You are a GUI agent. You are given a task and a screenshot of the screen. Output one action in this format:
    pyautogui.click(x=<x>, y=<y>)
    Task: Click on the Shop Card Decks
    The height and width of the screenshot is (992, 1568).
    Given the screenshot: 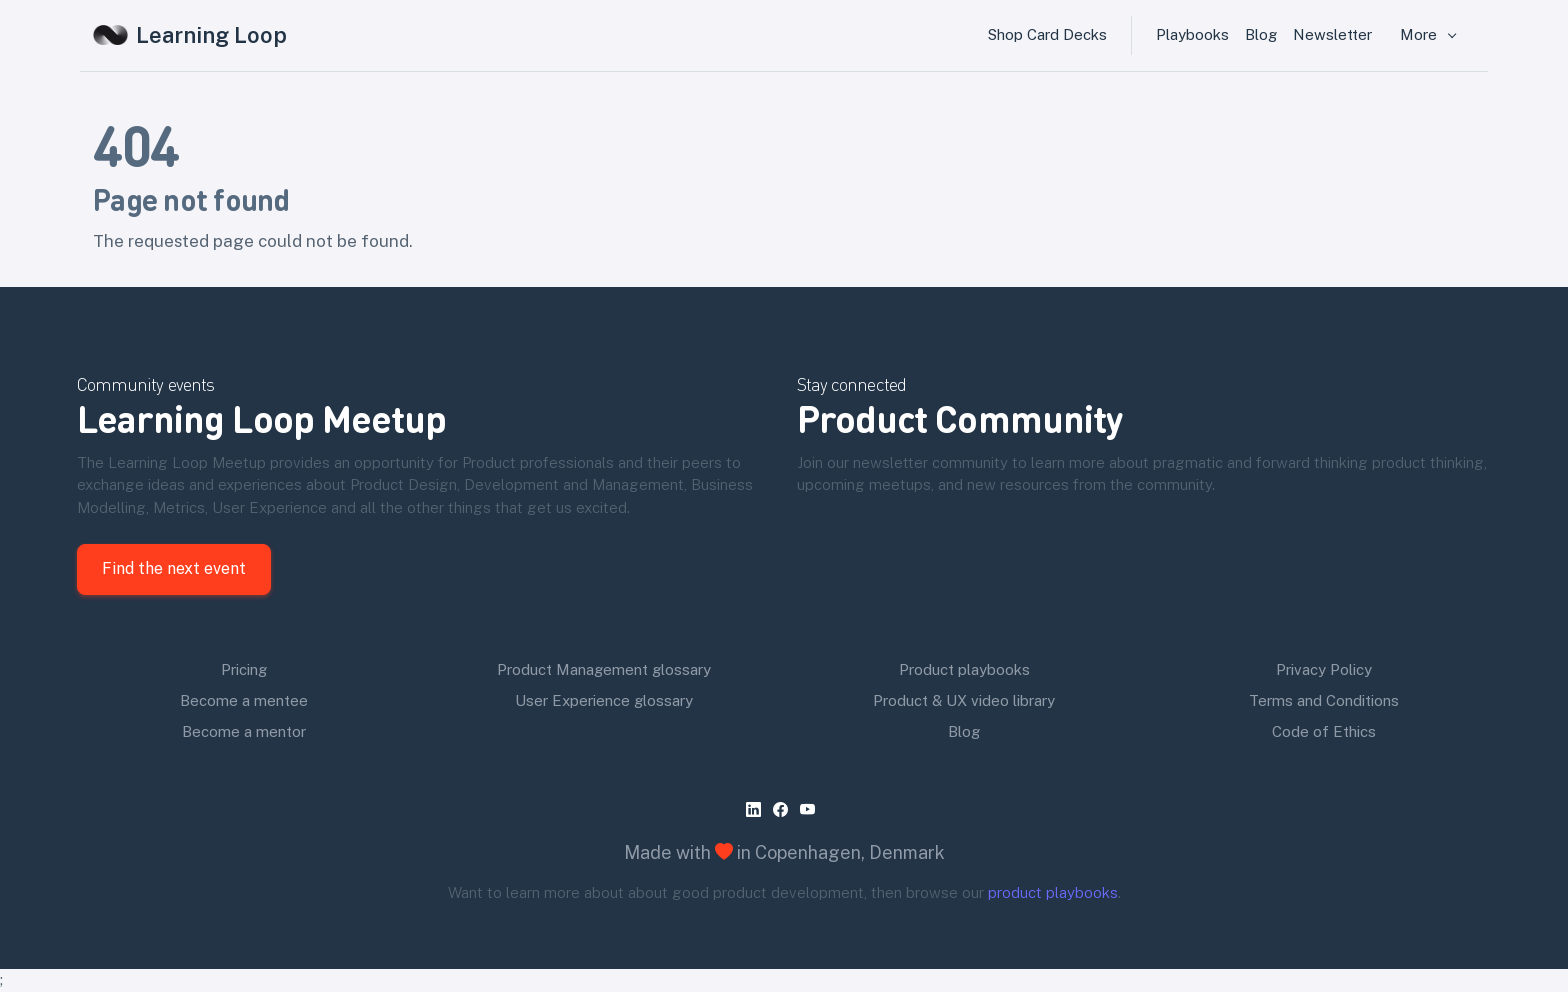 What is the action you would take?
    pyautogui.click(x=1047, y=34)
    